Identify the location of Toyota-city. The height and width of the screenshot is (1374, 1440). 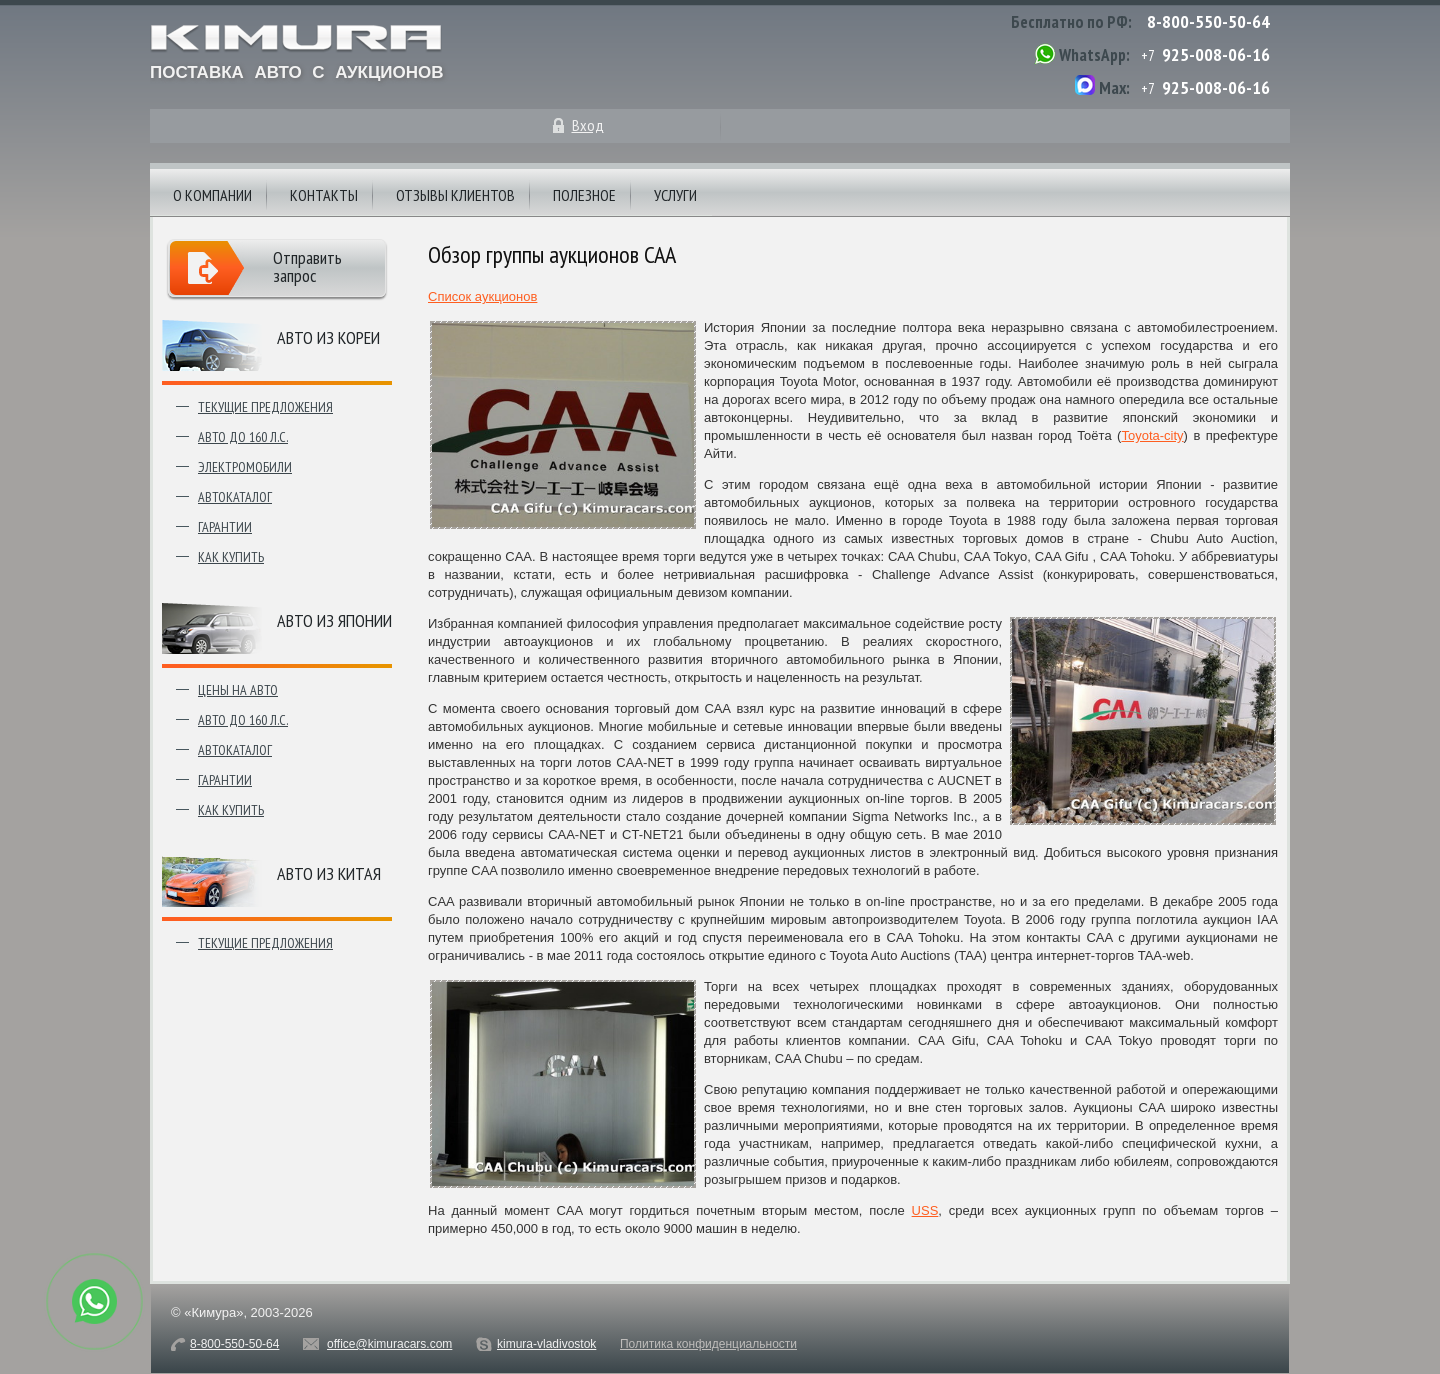
(1152, 435).